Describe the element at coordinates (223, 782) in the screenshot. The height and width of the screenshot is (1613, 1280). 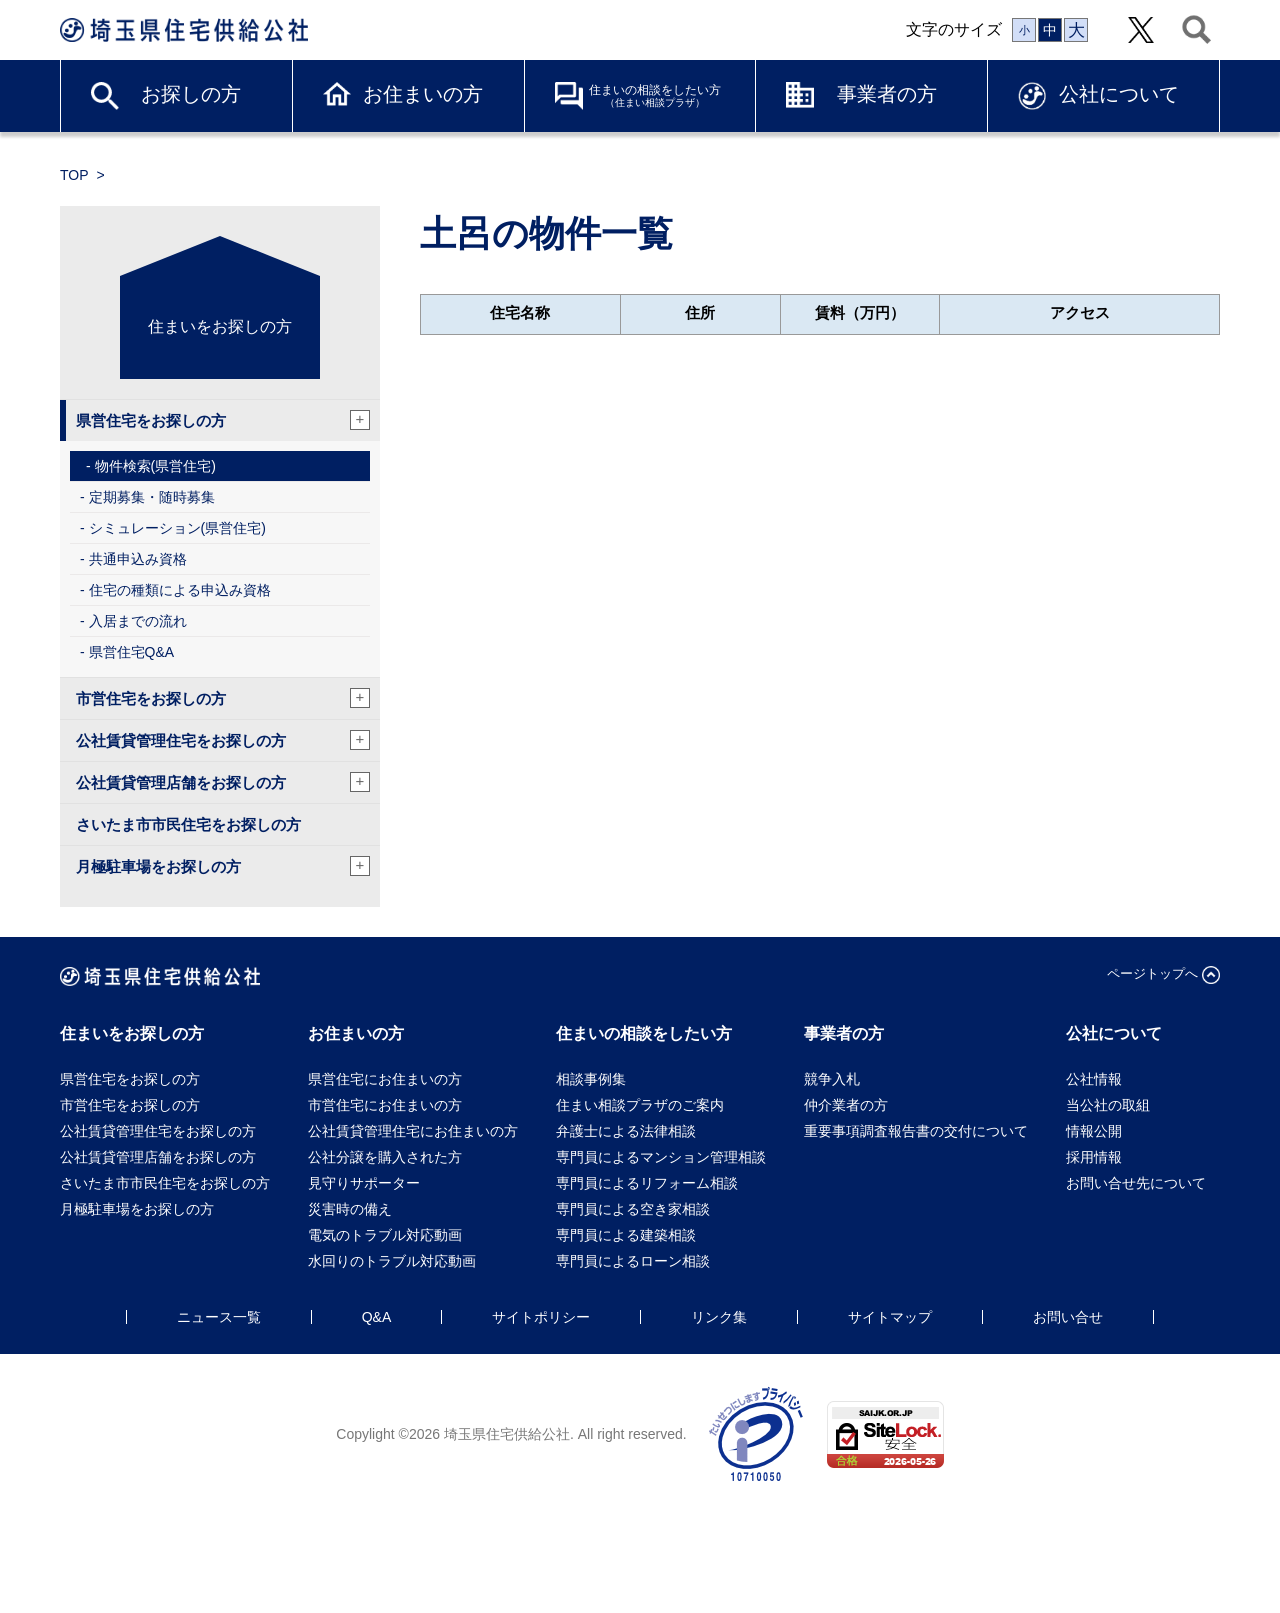
I see `公社賃貸管理店舗をお探しの方` at that location.